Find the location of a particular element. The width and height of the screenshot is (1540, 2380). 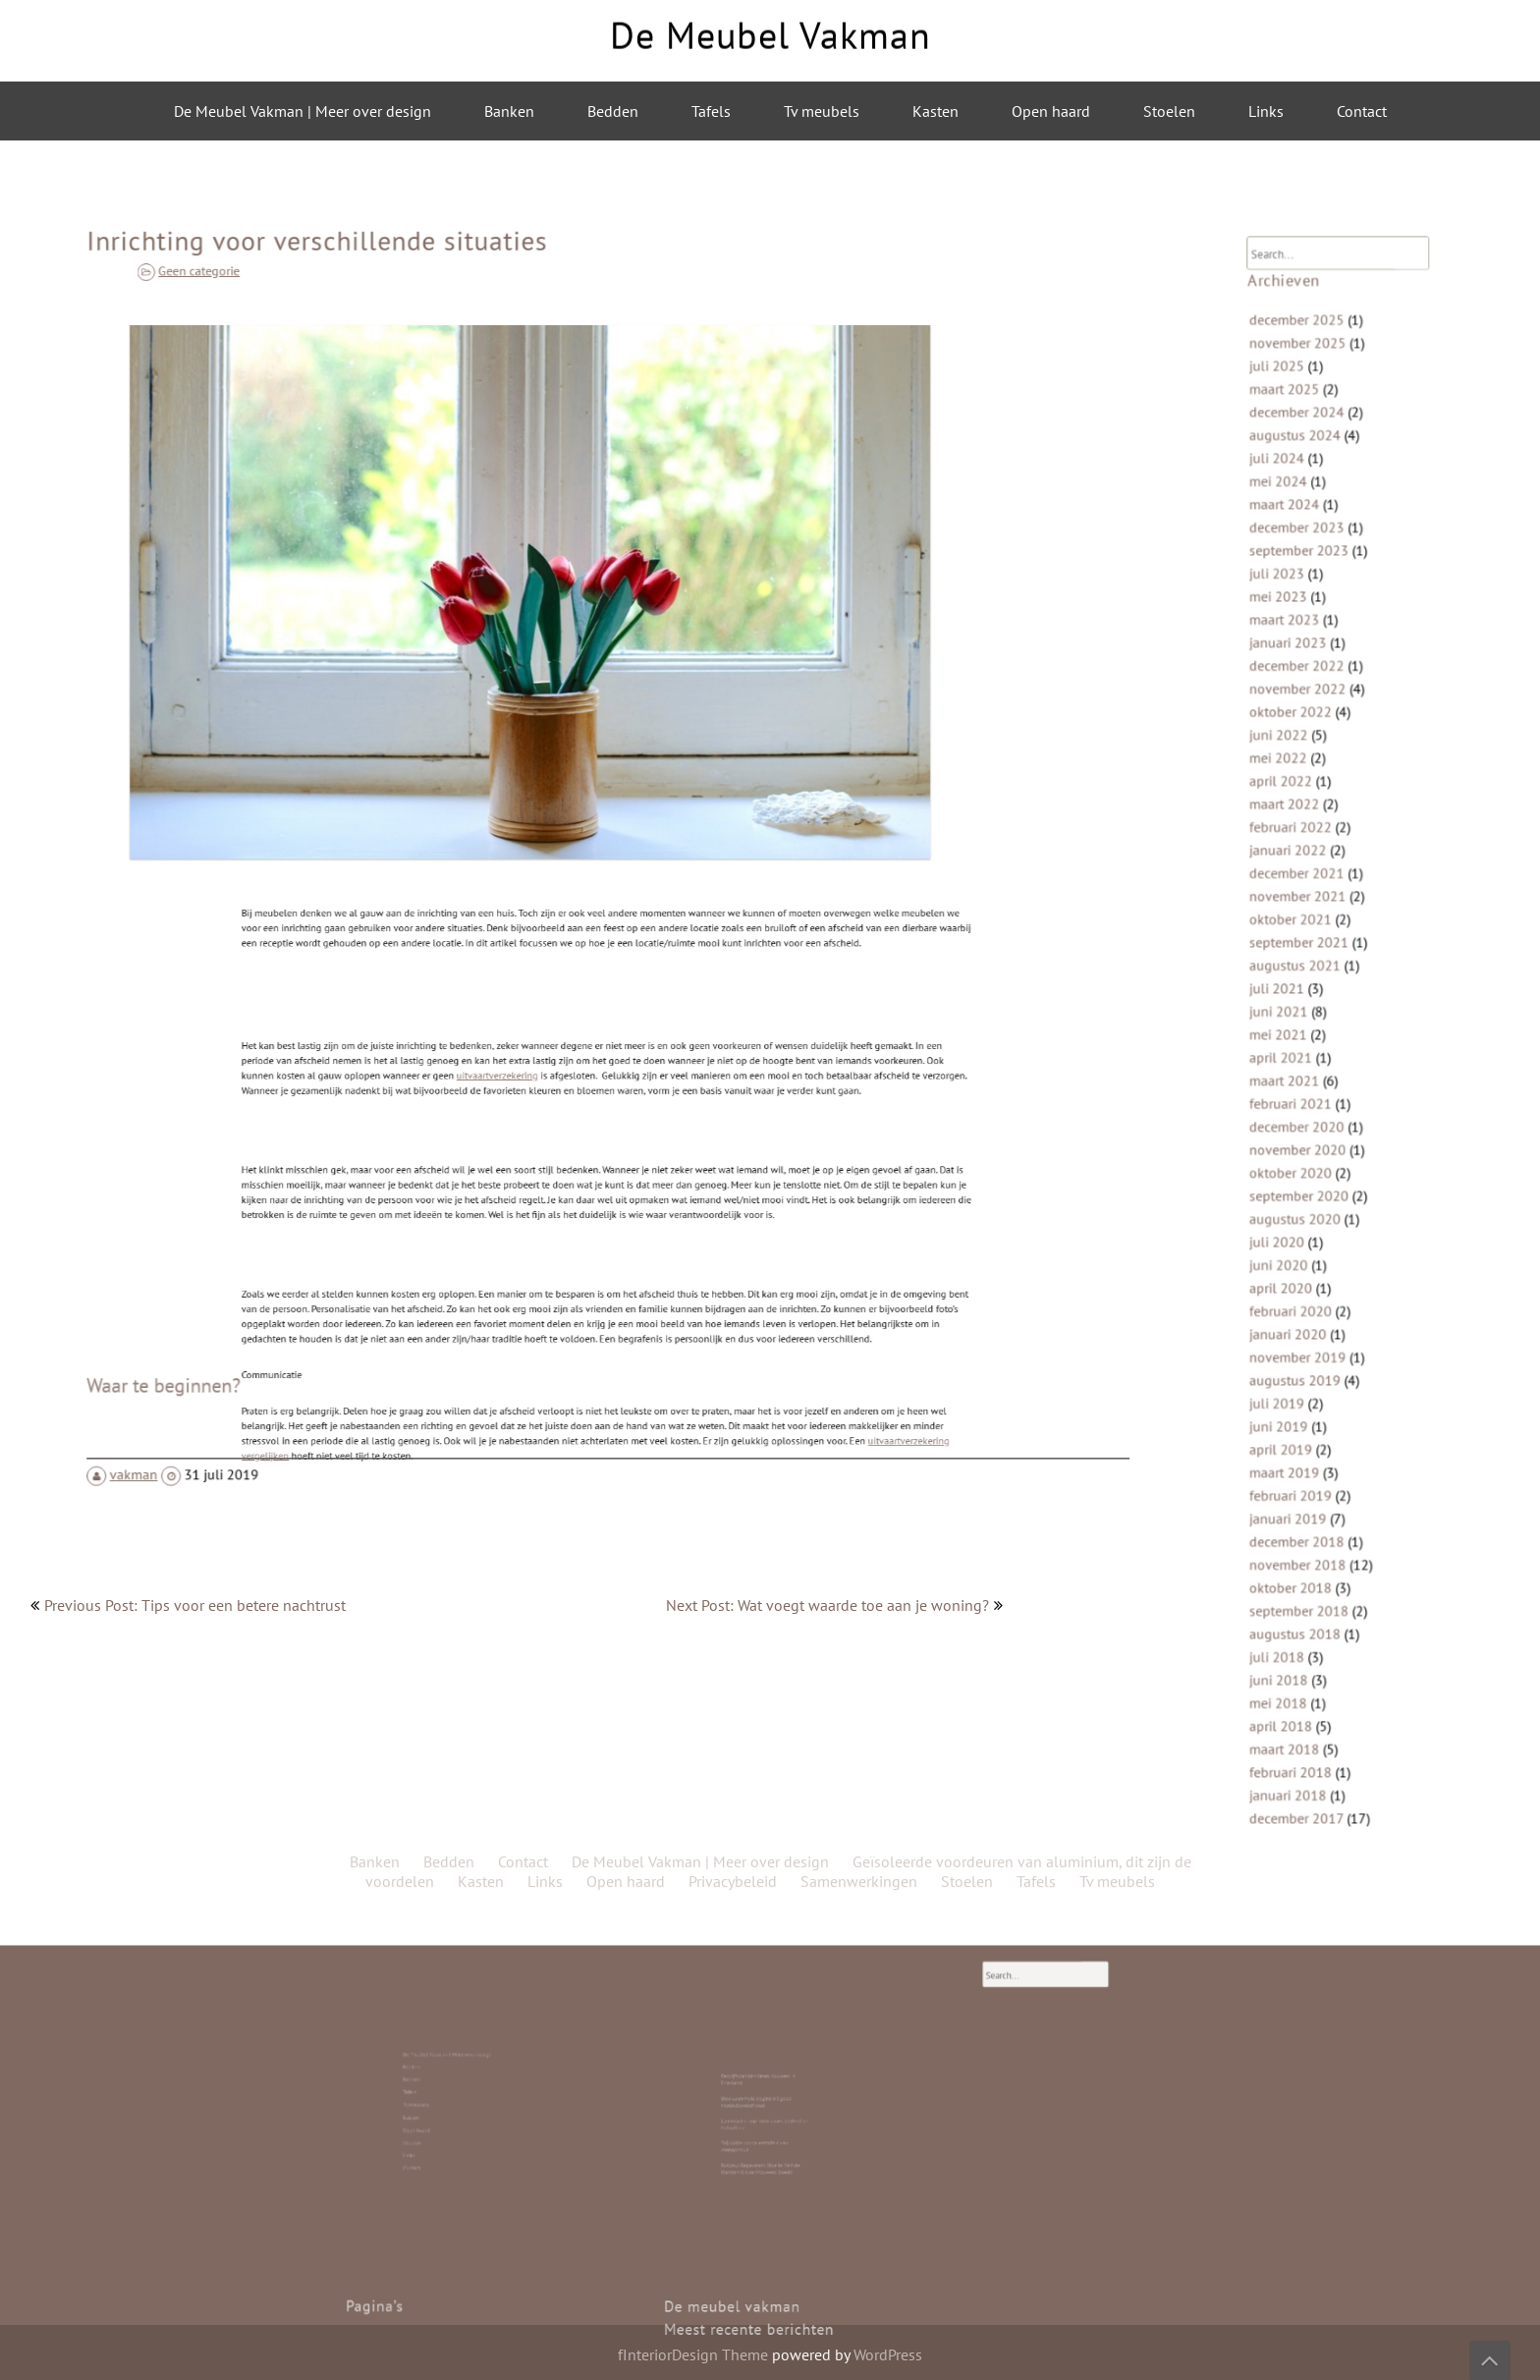

Stijlvolle ronde eettafels van mangohout is located at coordinates (763, 2121).